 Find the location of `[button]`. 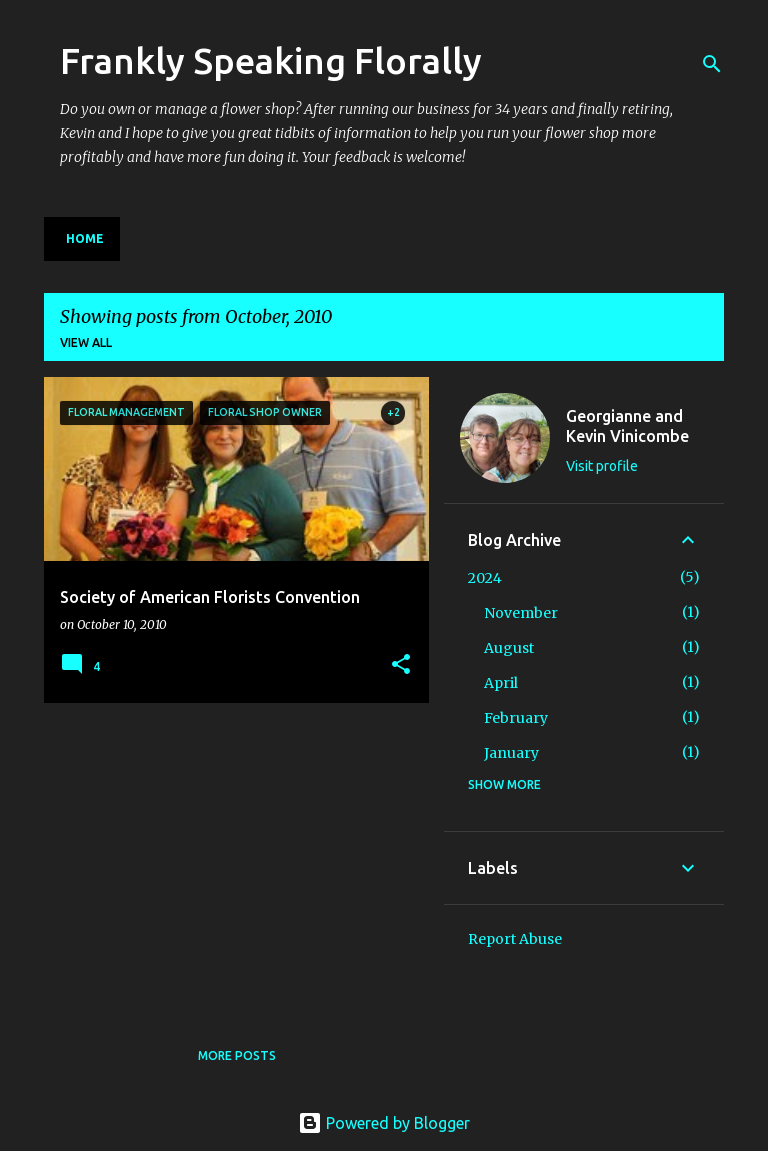

[button] is located at coordinates (401, 665).